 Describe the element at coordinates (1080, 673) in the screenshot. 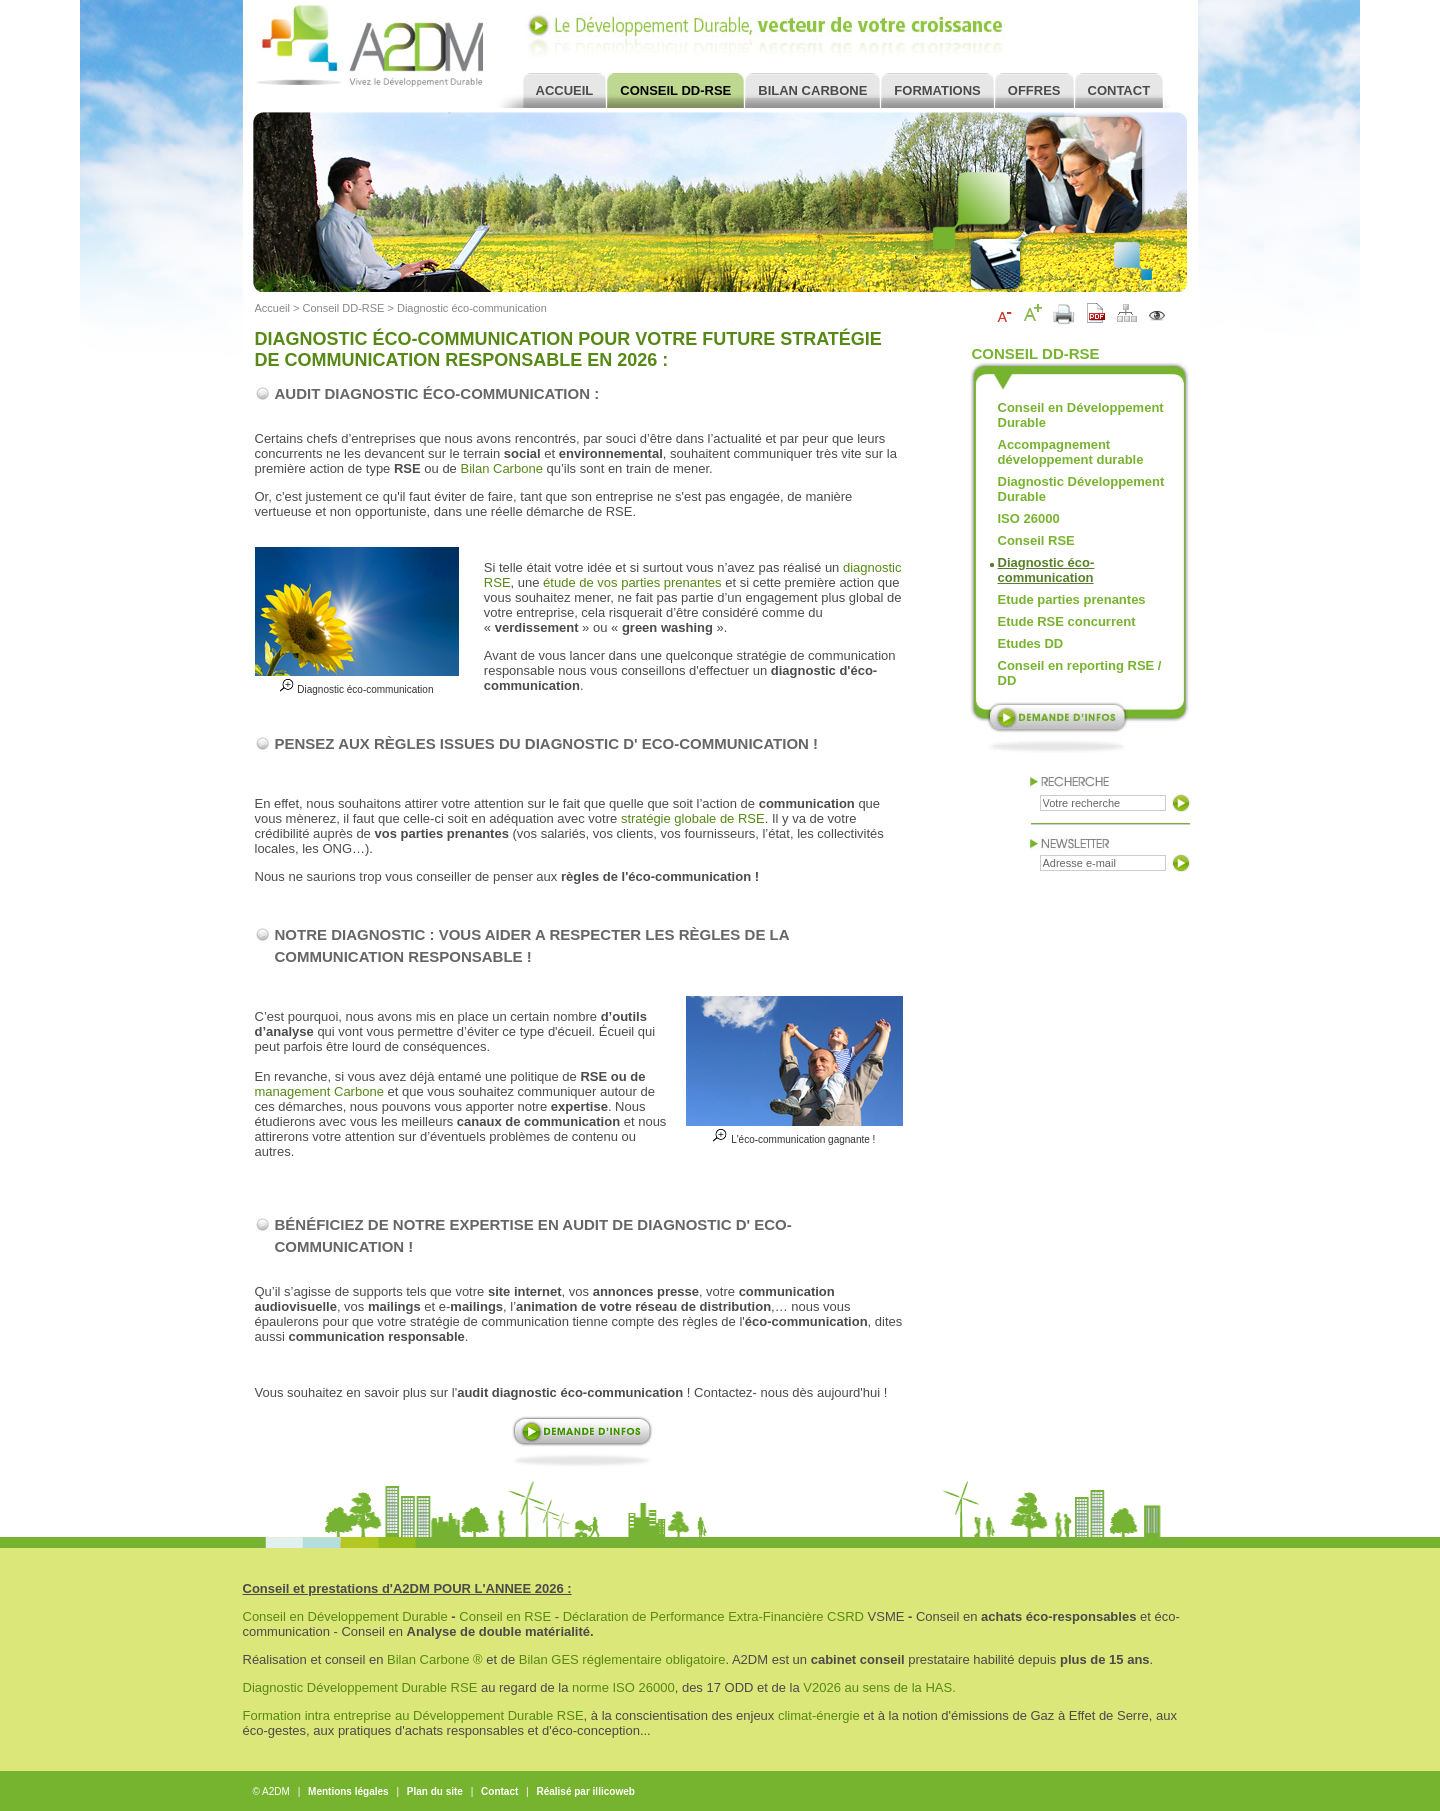

I see `Conseil en reporting RSE / DD` at that location.